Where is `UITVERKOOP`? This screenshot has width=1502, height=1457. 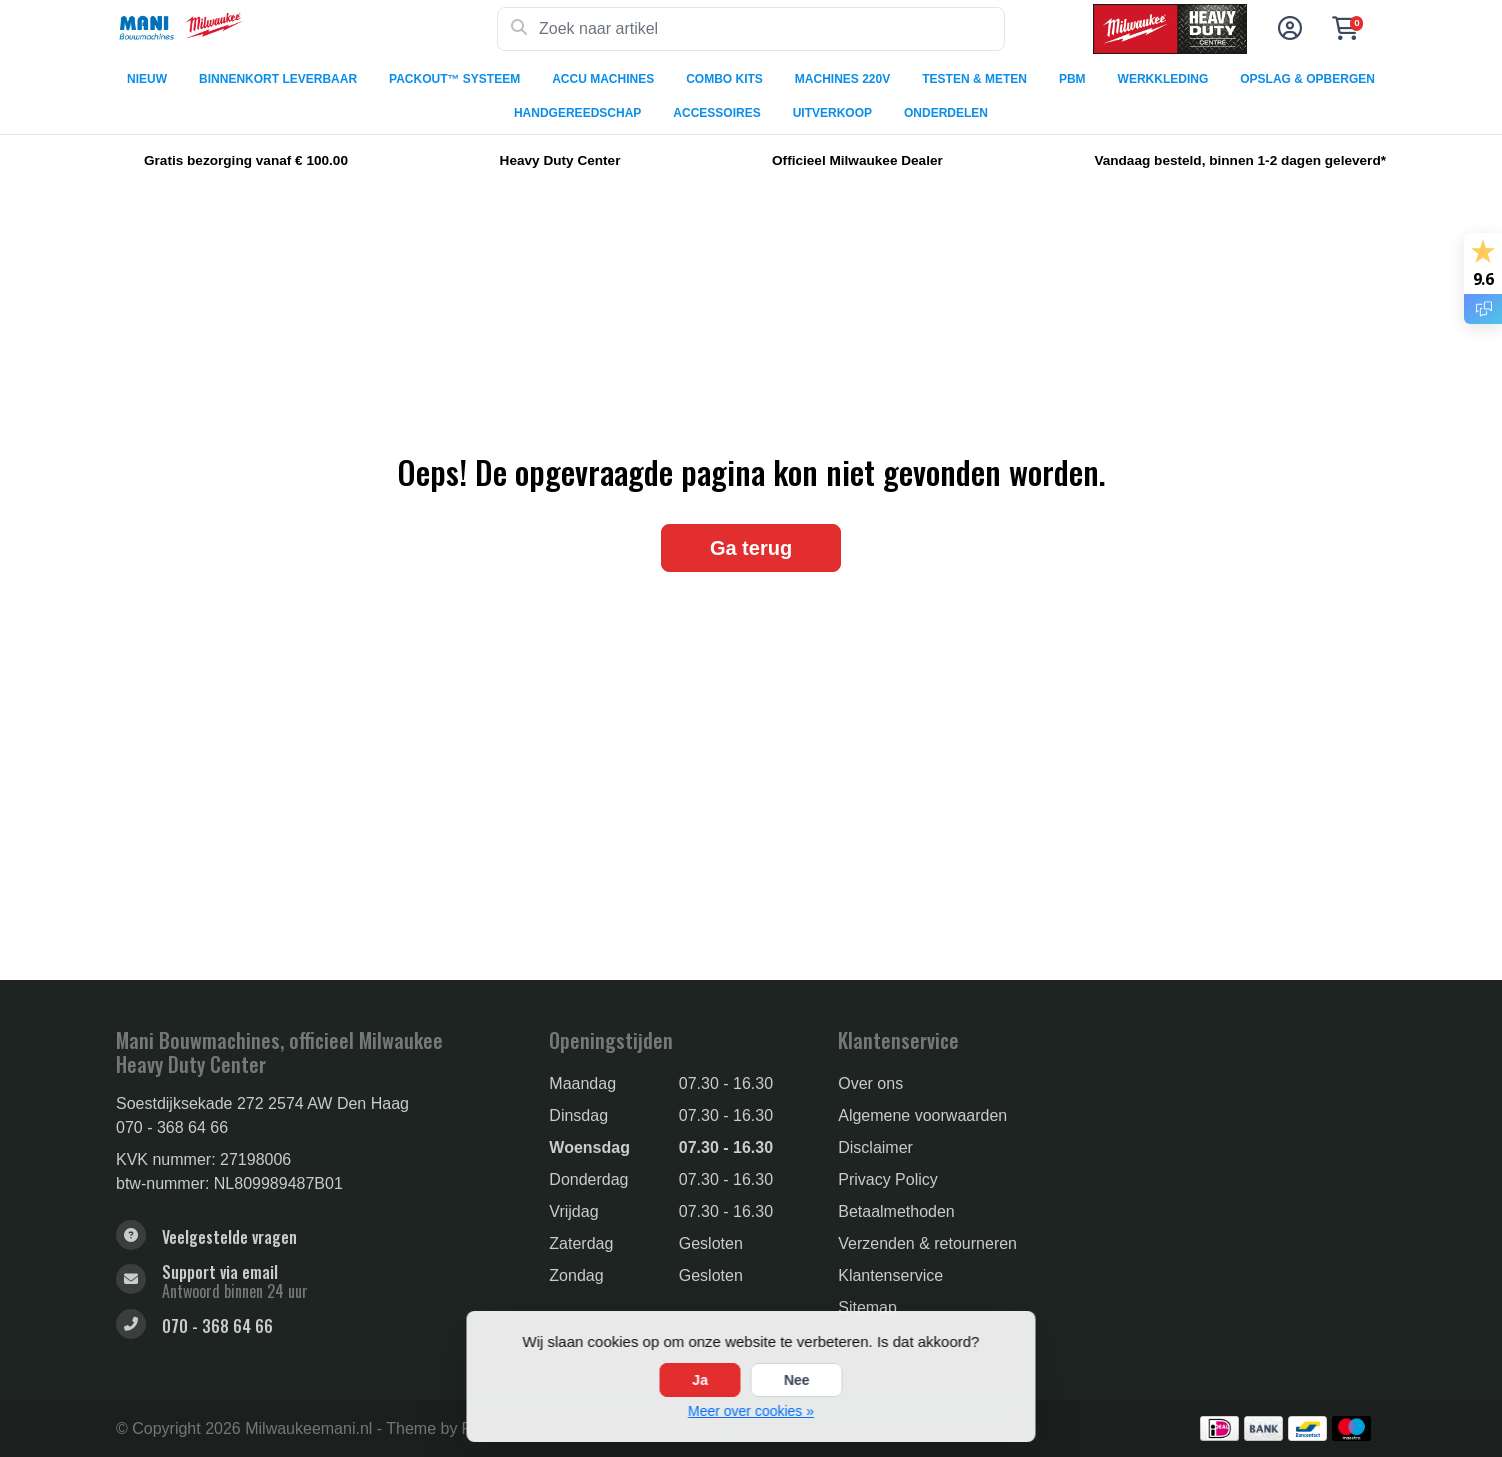 UITVERKOOP is located at coordinates (832, 113).